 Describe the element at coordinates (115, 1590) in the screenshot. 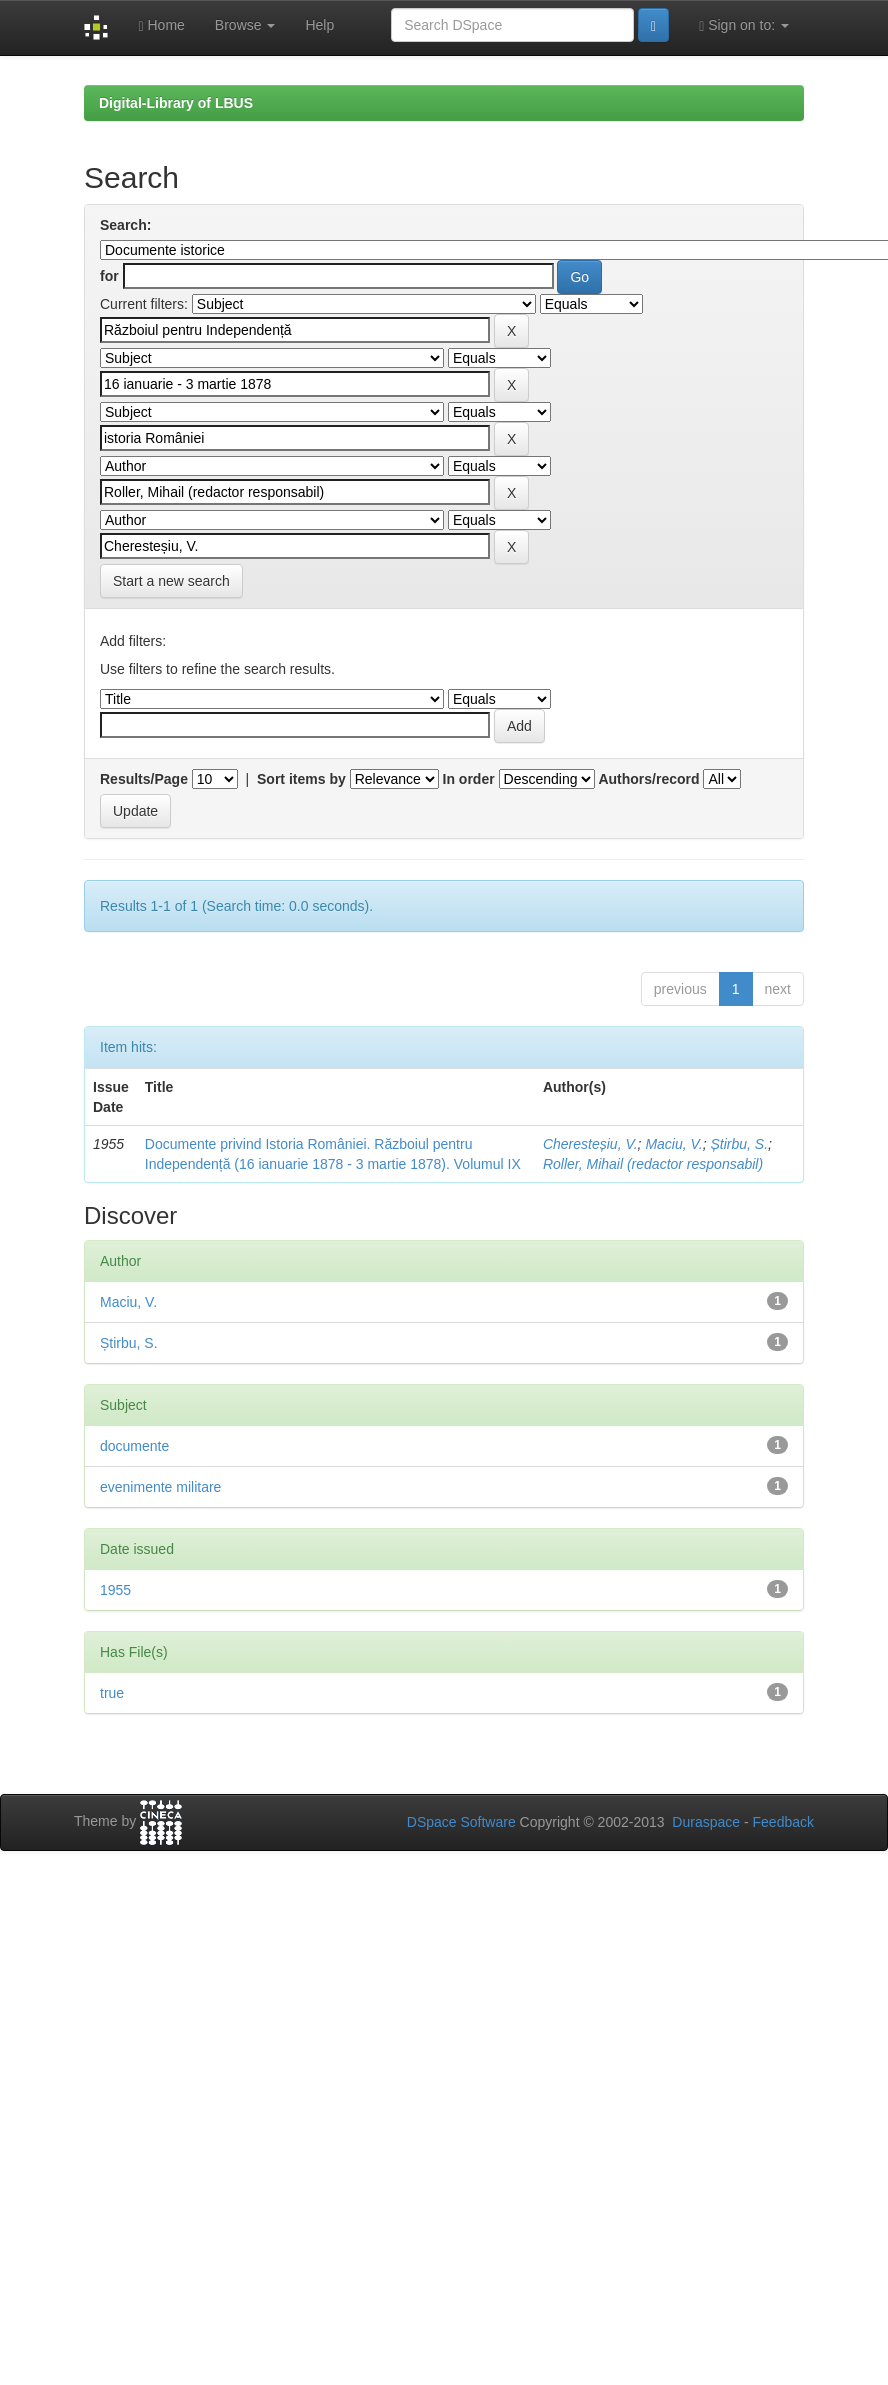

I see `1955` at that location.